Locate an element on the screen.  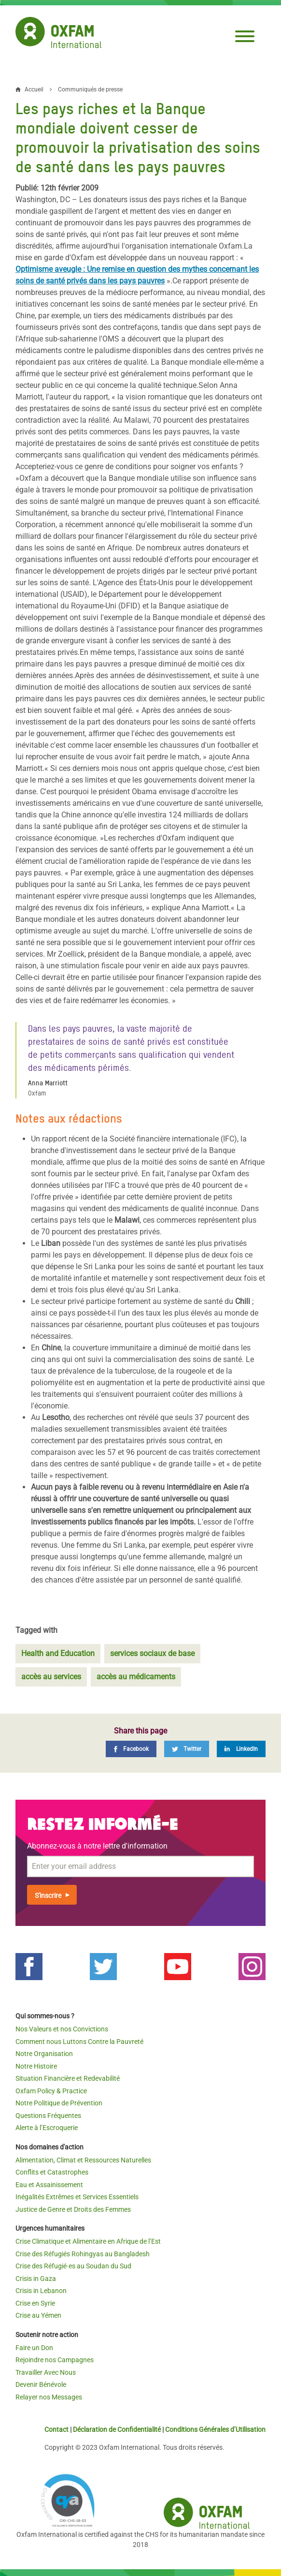
Devenir Bénévole is located at coordinates (40, 2384).